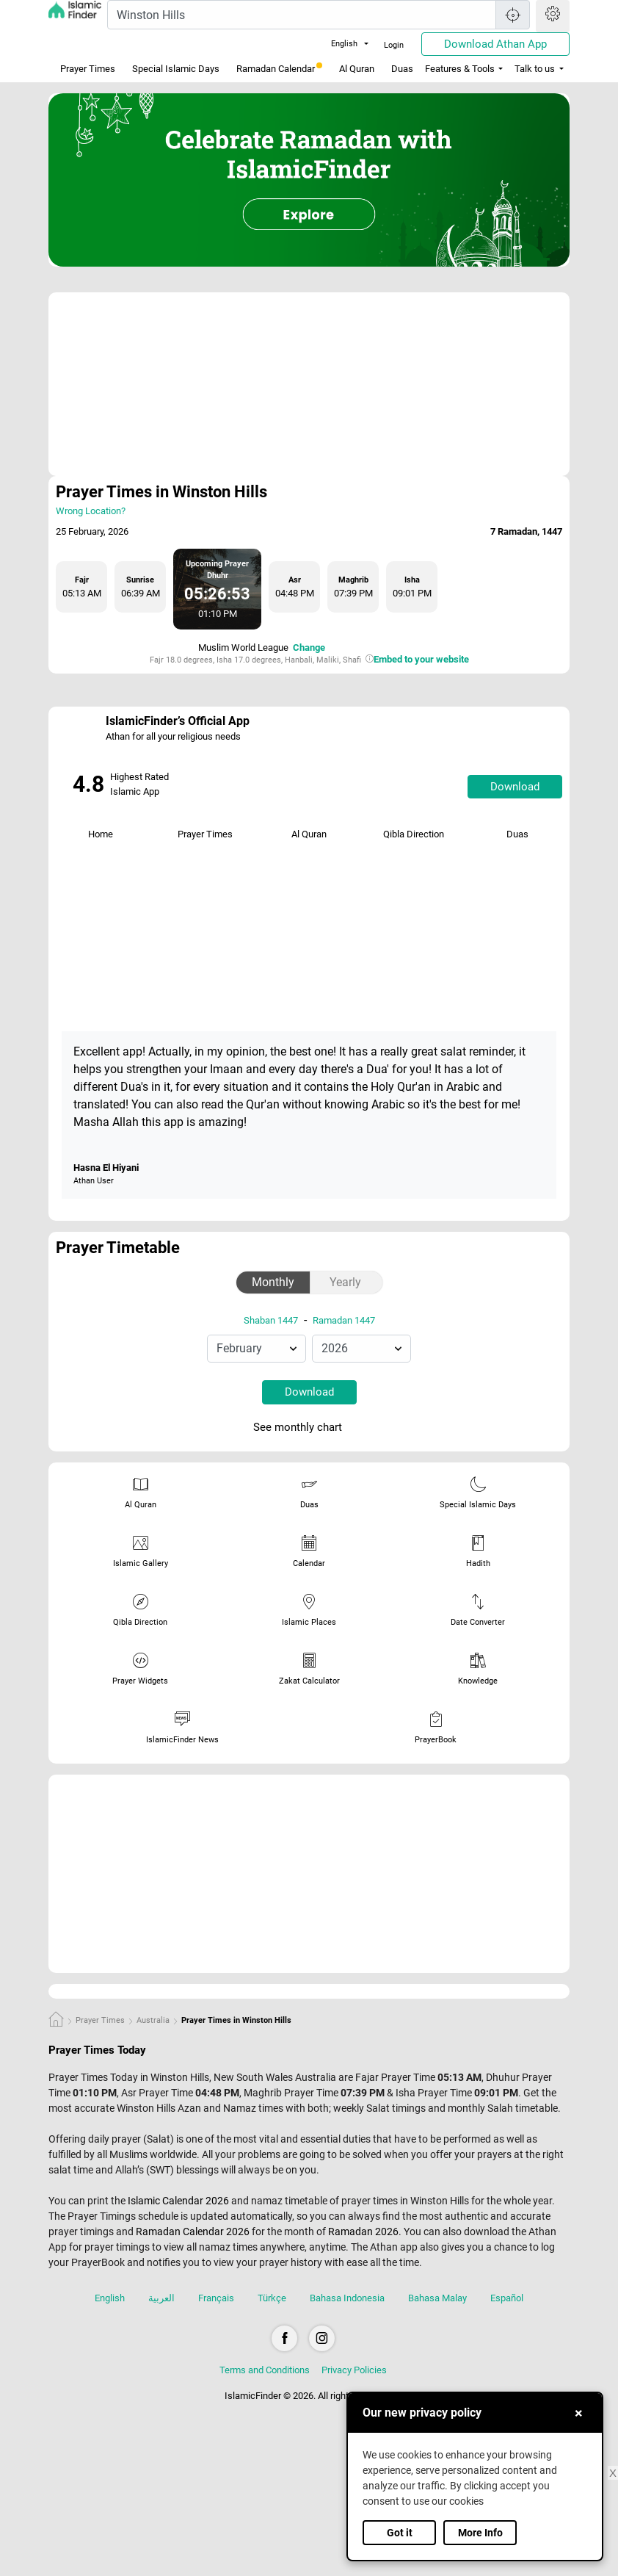 The image size is (618, 2576). What do you see at coordinates (279, 68) in the screenshot?
I see `Ramadan Calendar` at bounding box center [279, 68].